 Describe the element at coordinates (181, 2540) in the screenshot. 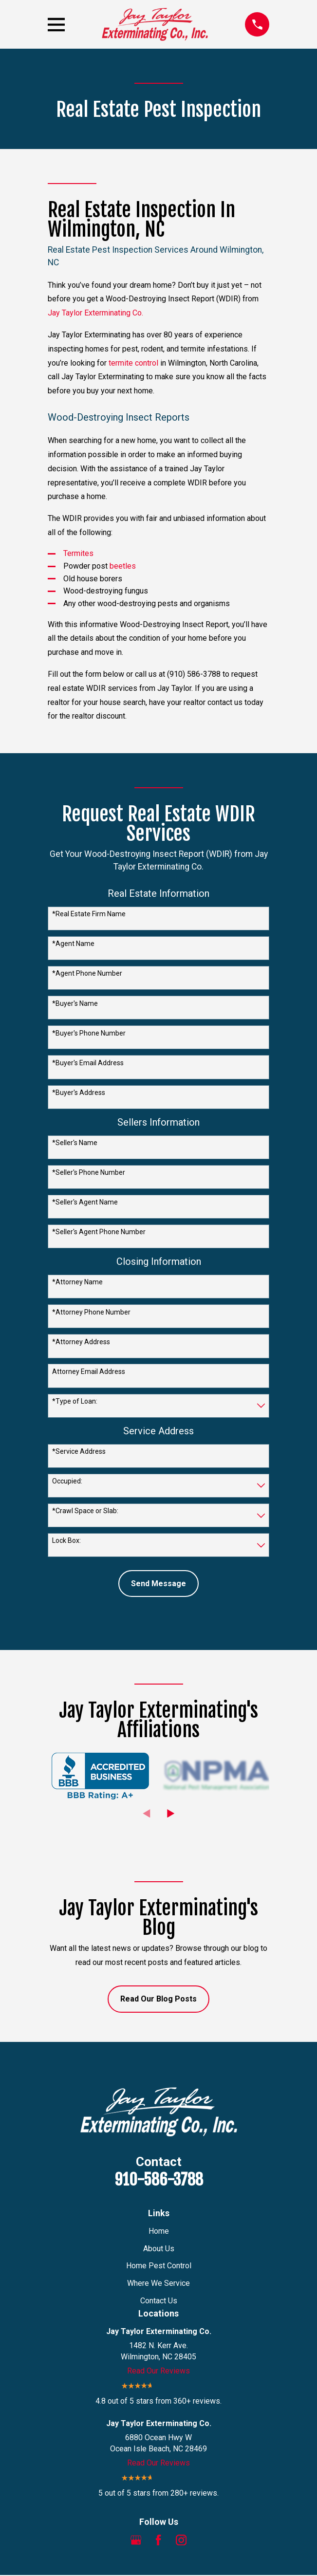

I see `[Instagram]` at that location.